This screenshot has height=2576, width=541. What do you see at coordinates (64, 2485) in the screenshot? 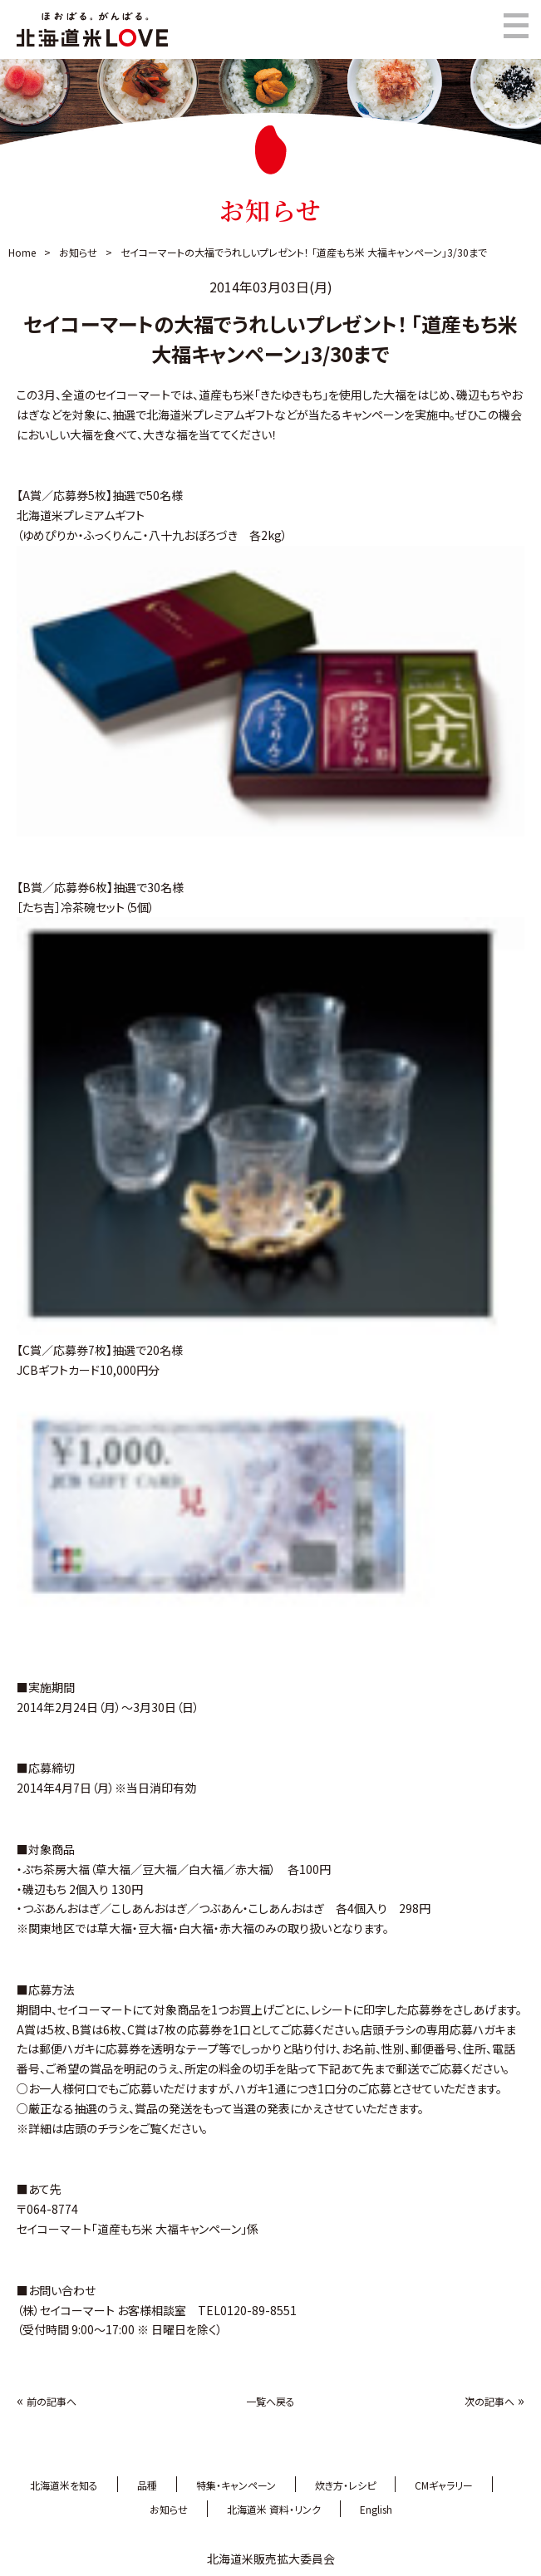
I see `北海道米を知る` at bounding box center [64, 2485].